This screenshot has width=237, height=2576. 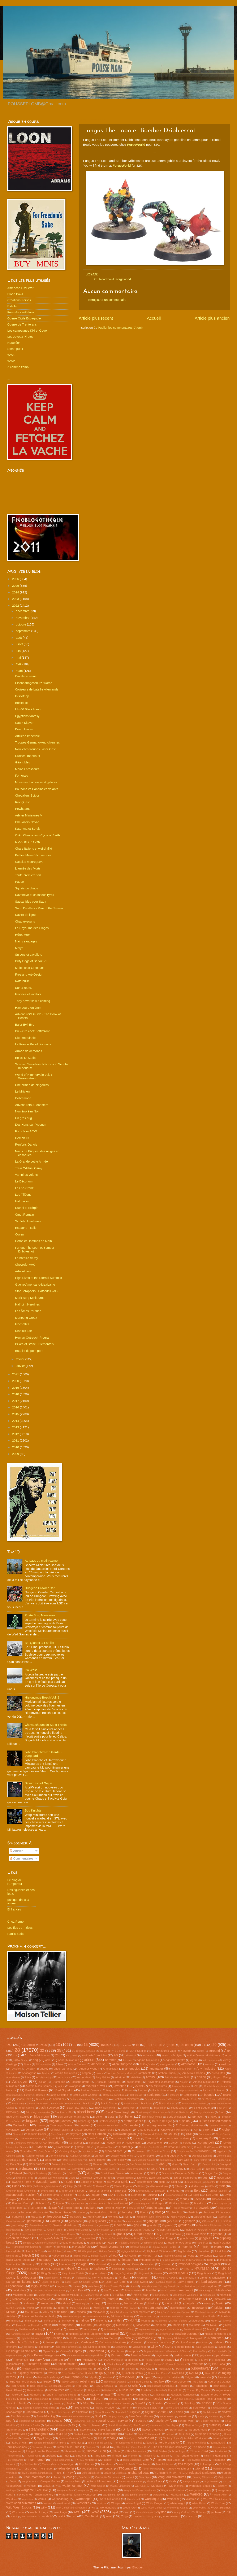 What do you see at coordinates (72, 2359) in the screenshot?
I see `PF` at bounding box center [72, 2359].